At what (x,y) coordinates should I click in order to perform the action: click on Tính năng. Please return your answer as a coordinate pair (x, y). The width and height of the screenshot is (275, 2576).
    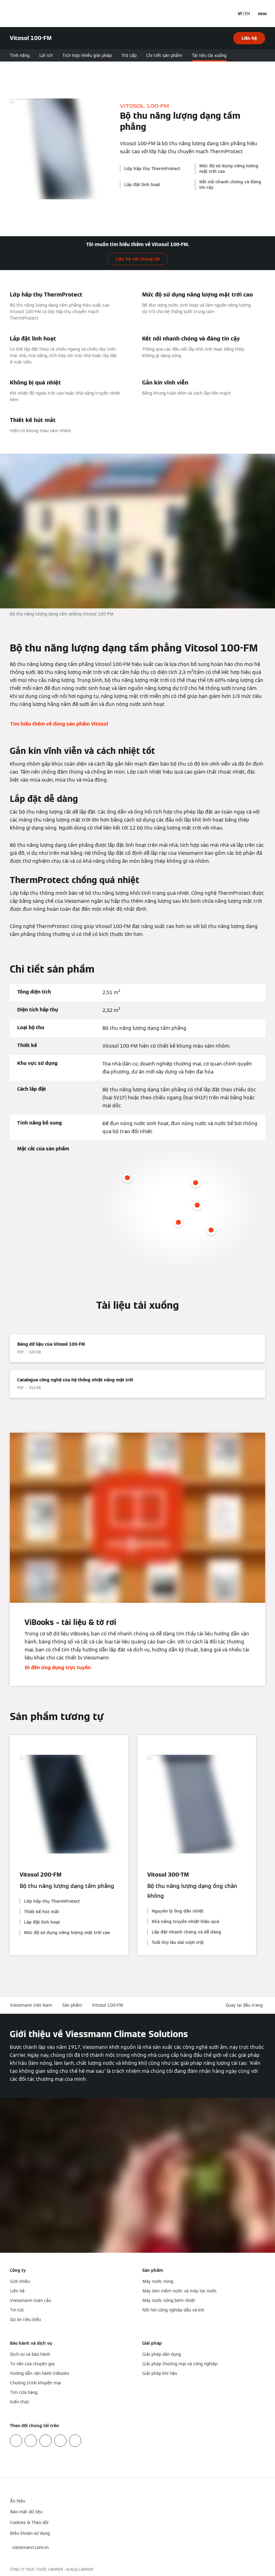
    Looking at the image, I should click on (20, 55).